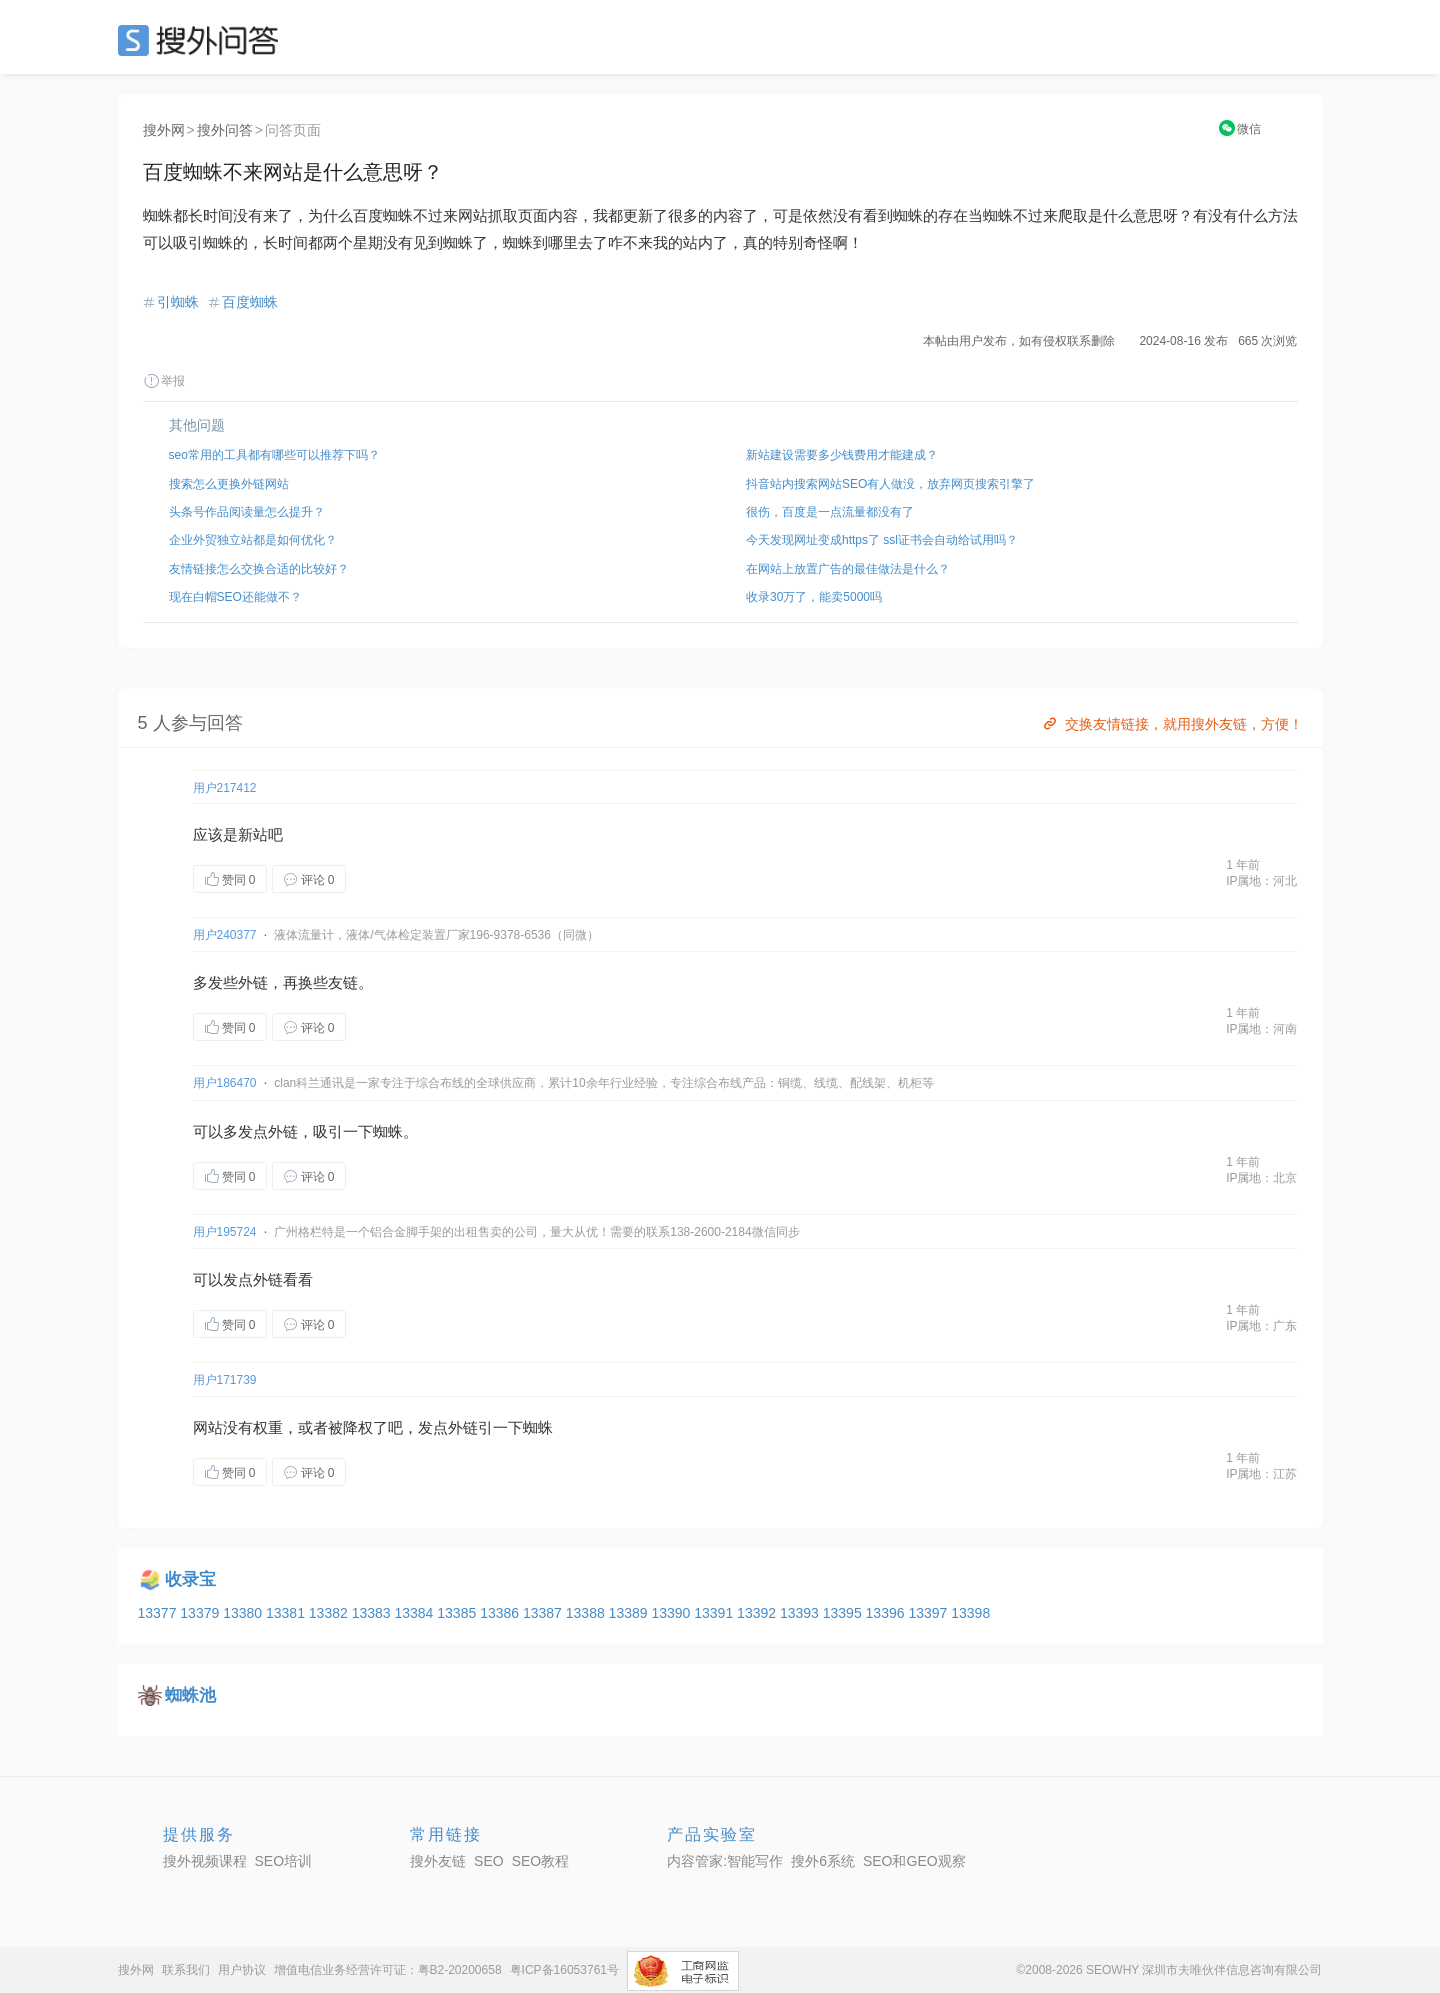 This screenshot has width=1440, height=1993. What do you see at coordinates (890, 484) in the screenshot?
I see `抖音站内搜索网站SEO有人做没，放弃网页搜索引擎了` at bounding box center [890, 484].